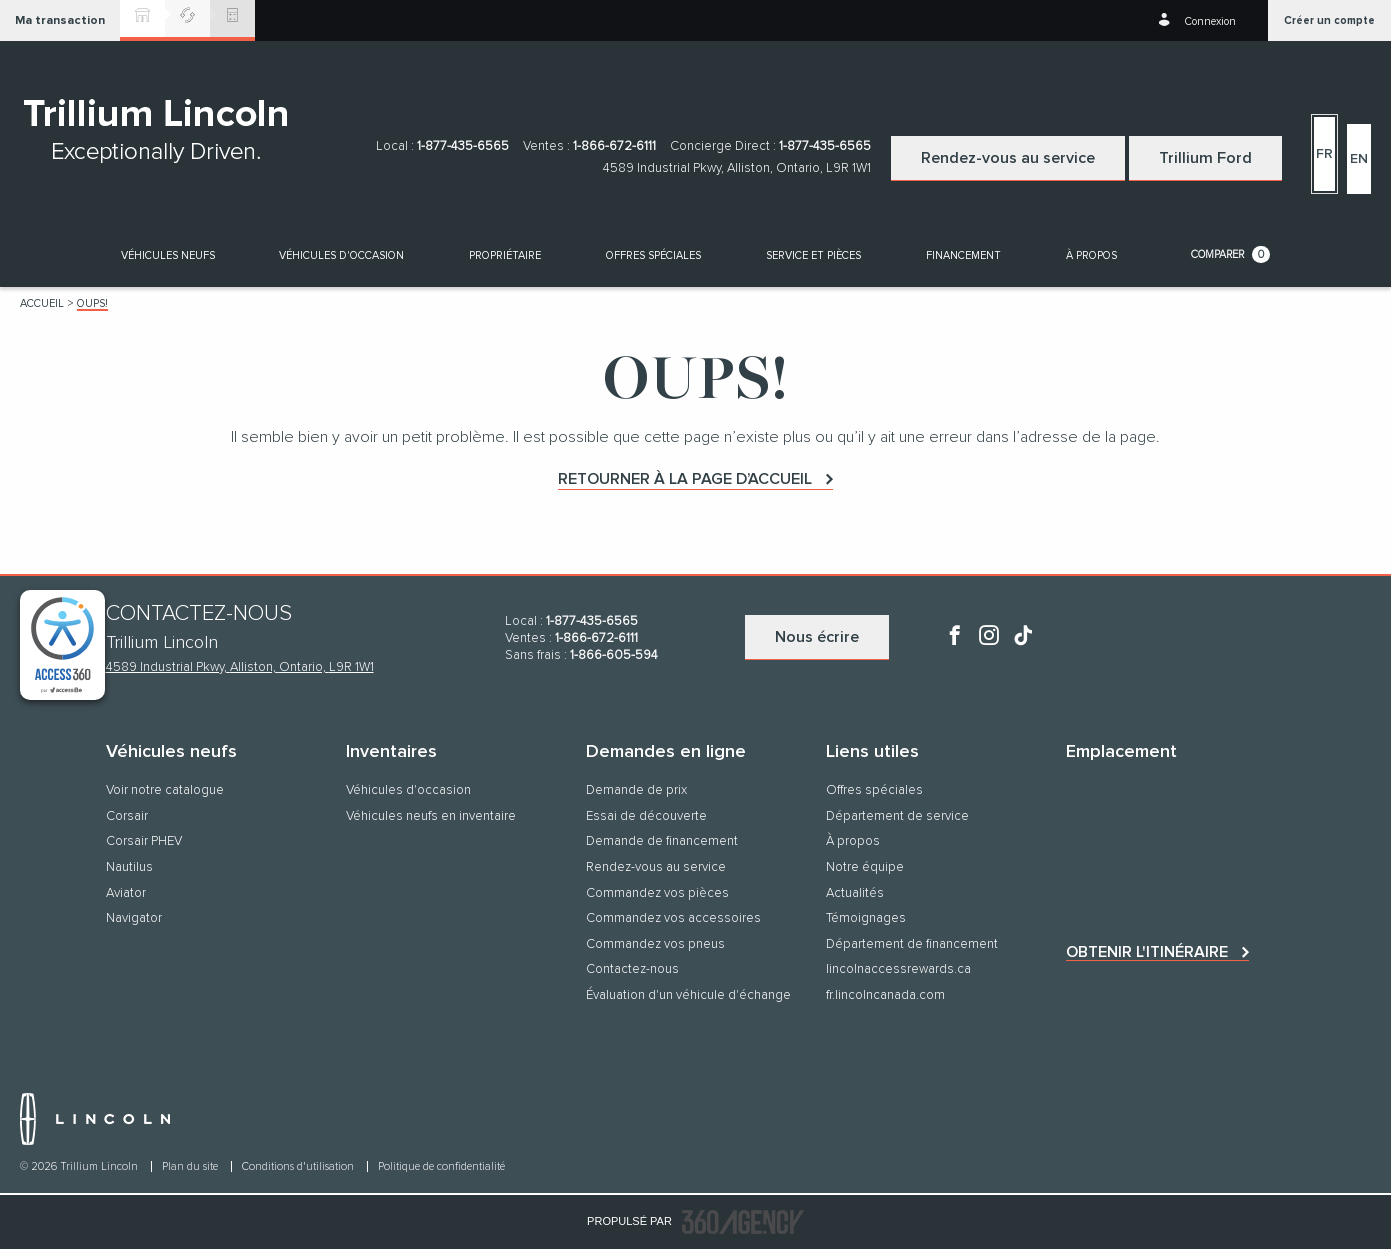  Describe the element at coordinates (441, 1166) in the screenshot. I see `Politique de confidentialité` at that location.